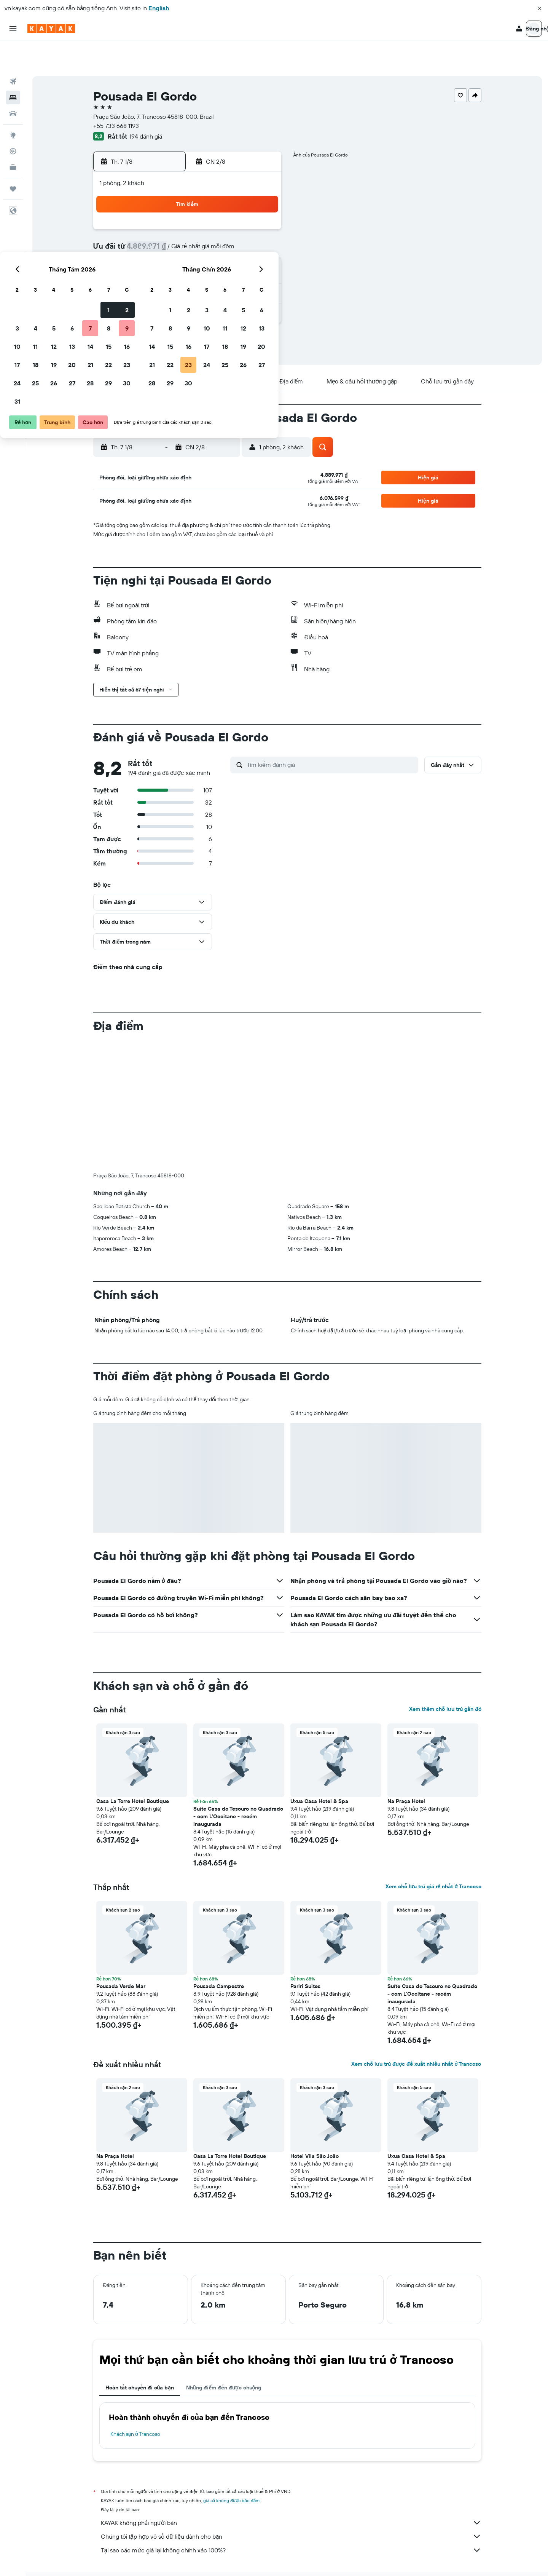 This screenshot has height=2576, width=548. What do you see at coordinates (433, 1856) in the screenshot?
I see `Xem chỗ lưu trú giá rẻ nhất ở Trancoso` at bounding box center [433, 1856].